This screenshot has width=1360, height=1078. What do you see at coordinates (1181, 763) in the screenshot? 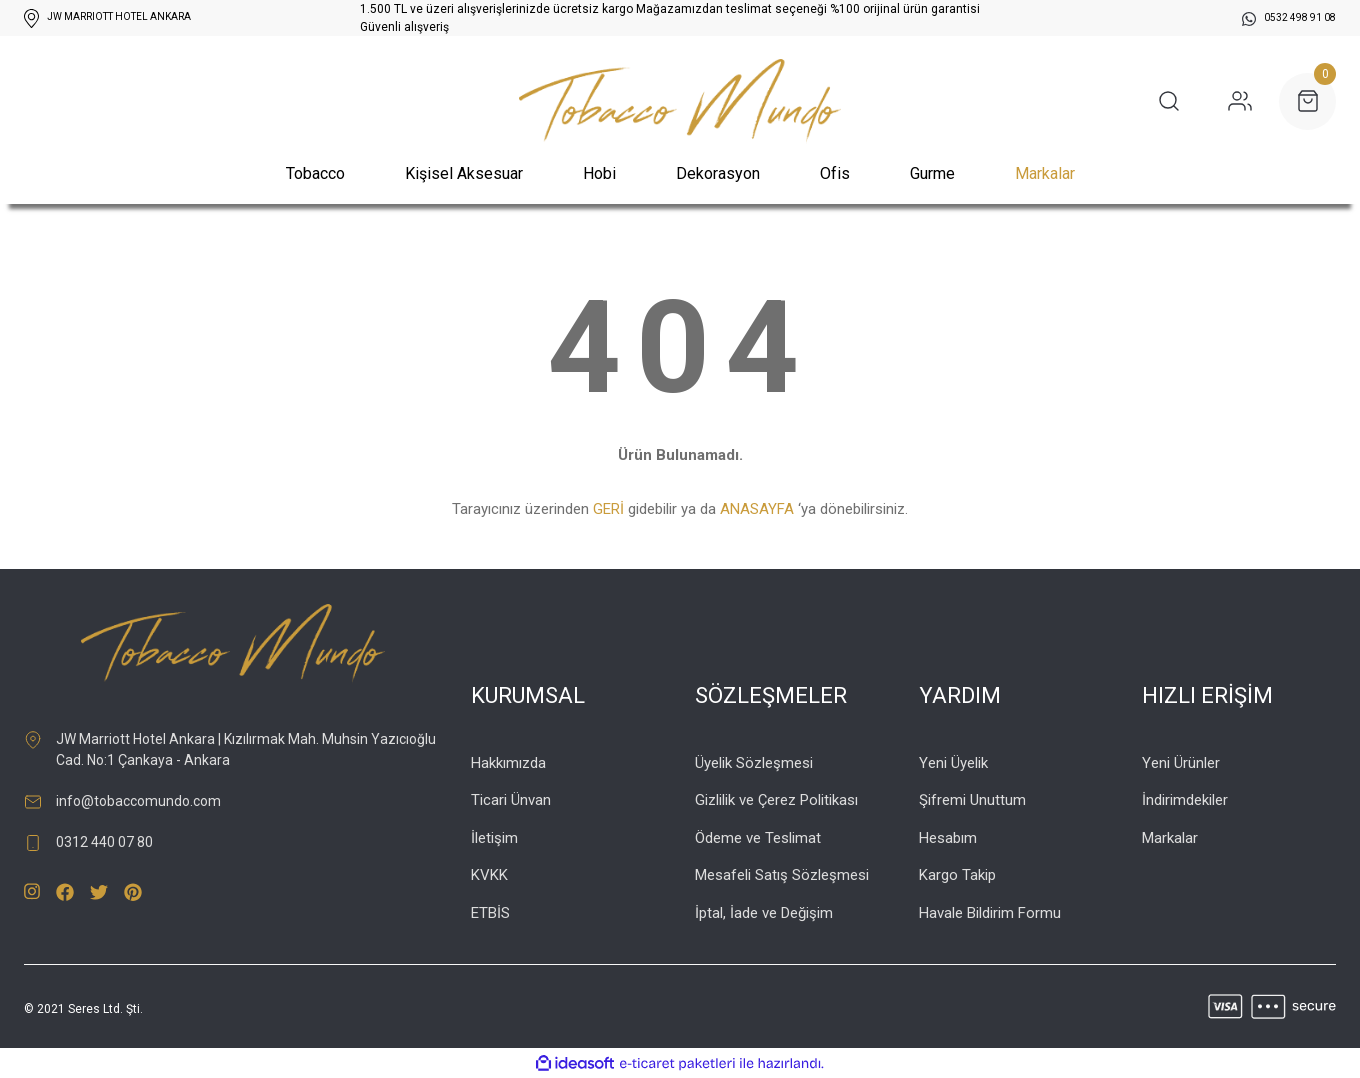
I see `Yeni Ürünler` at bounding box center [1181, 763].